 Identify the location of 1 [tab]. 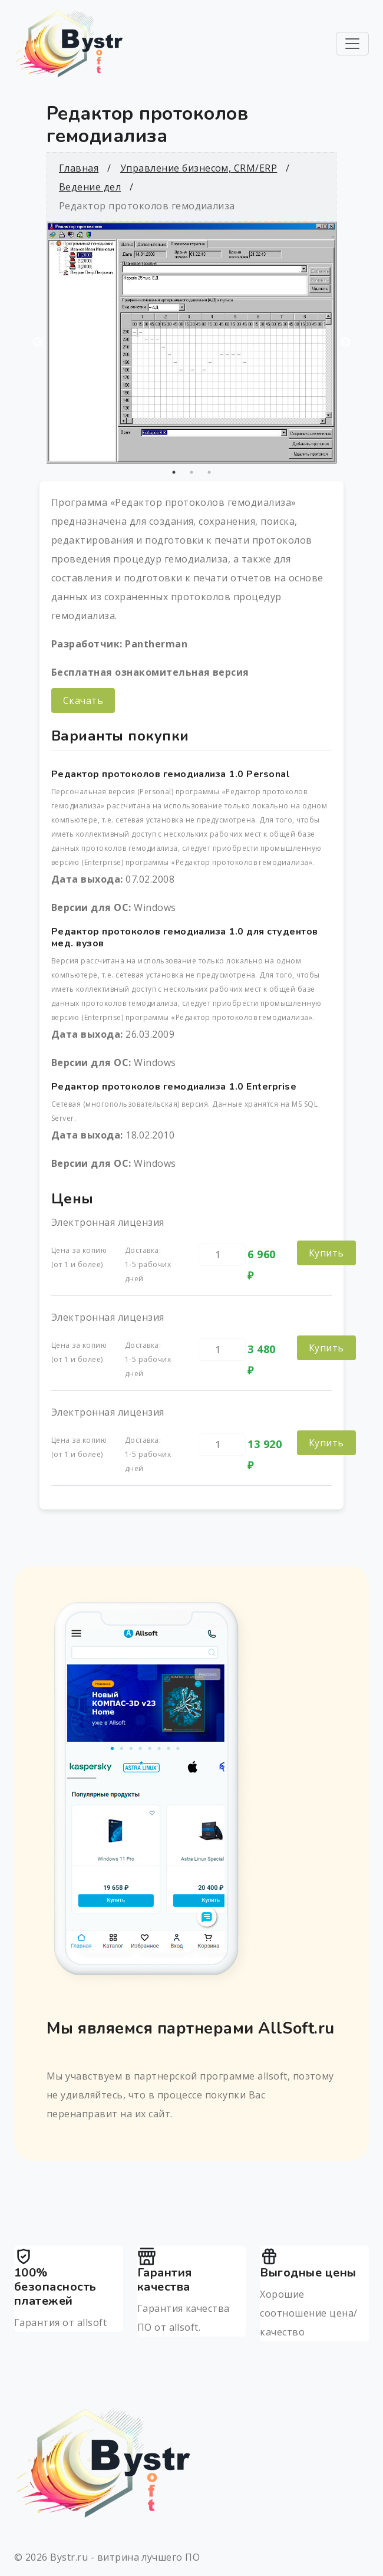
(174, 472).